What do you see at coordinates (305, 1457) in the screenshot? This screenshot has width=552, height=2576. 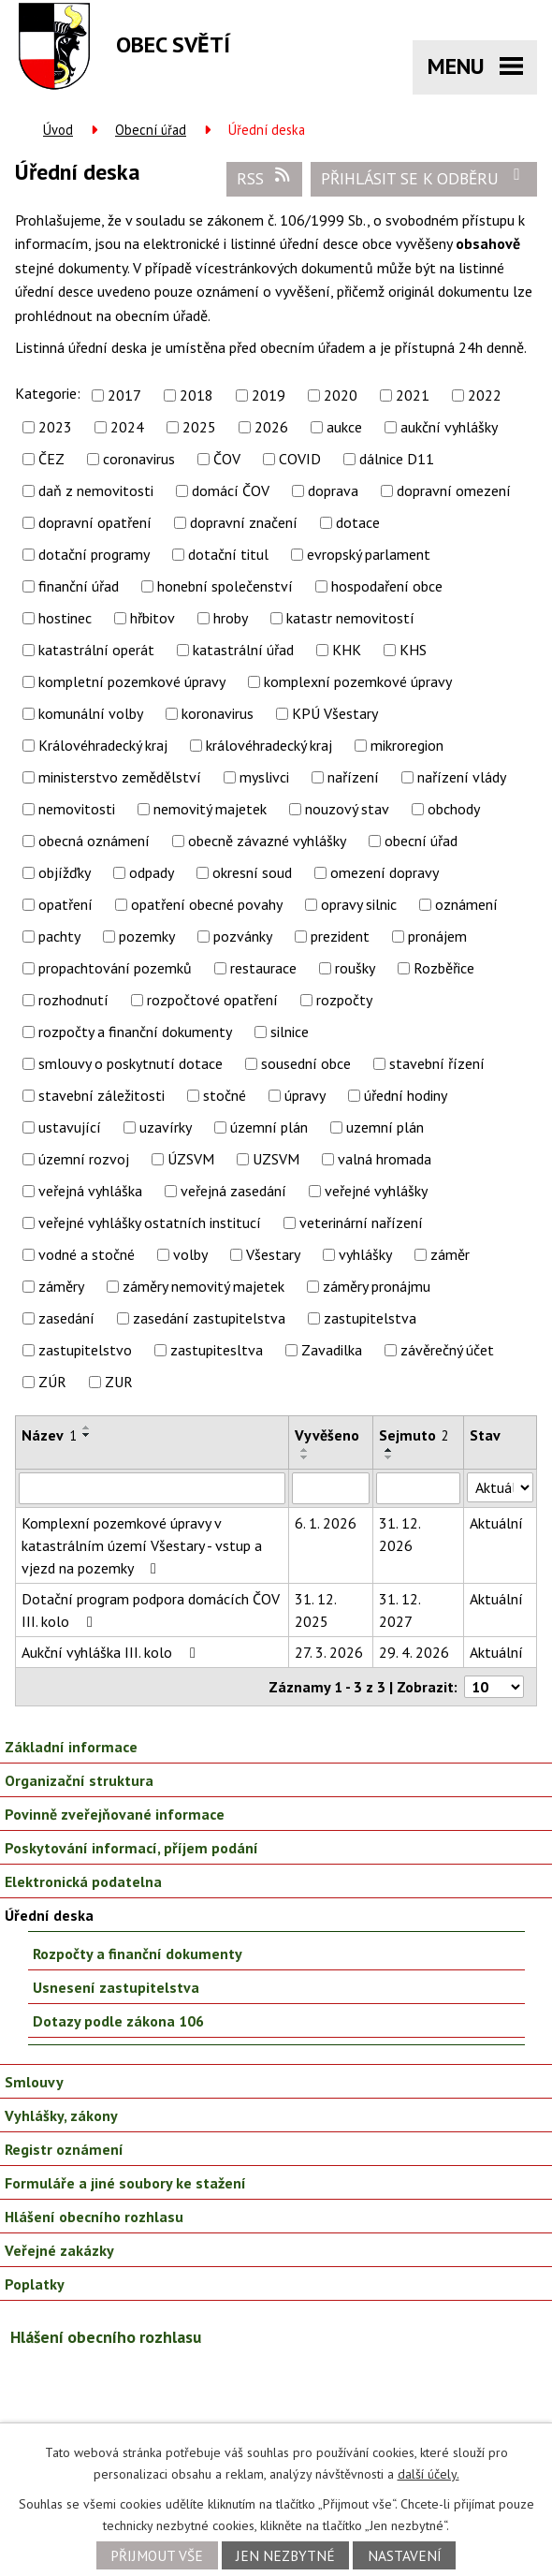 I see `[Seřadit podle Vyvěšeno sestupně]` at bounding box center [305, 1457].